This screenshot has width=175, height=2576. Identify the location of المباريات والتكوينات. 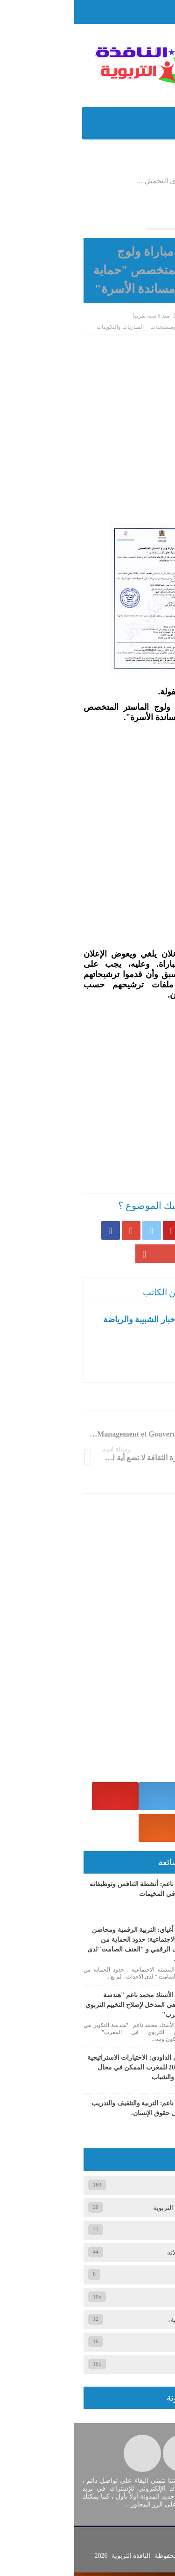
(46, 326).